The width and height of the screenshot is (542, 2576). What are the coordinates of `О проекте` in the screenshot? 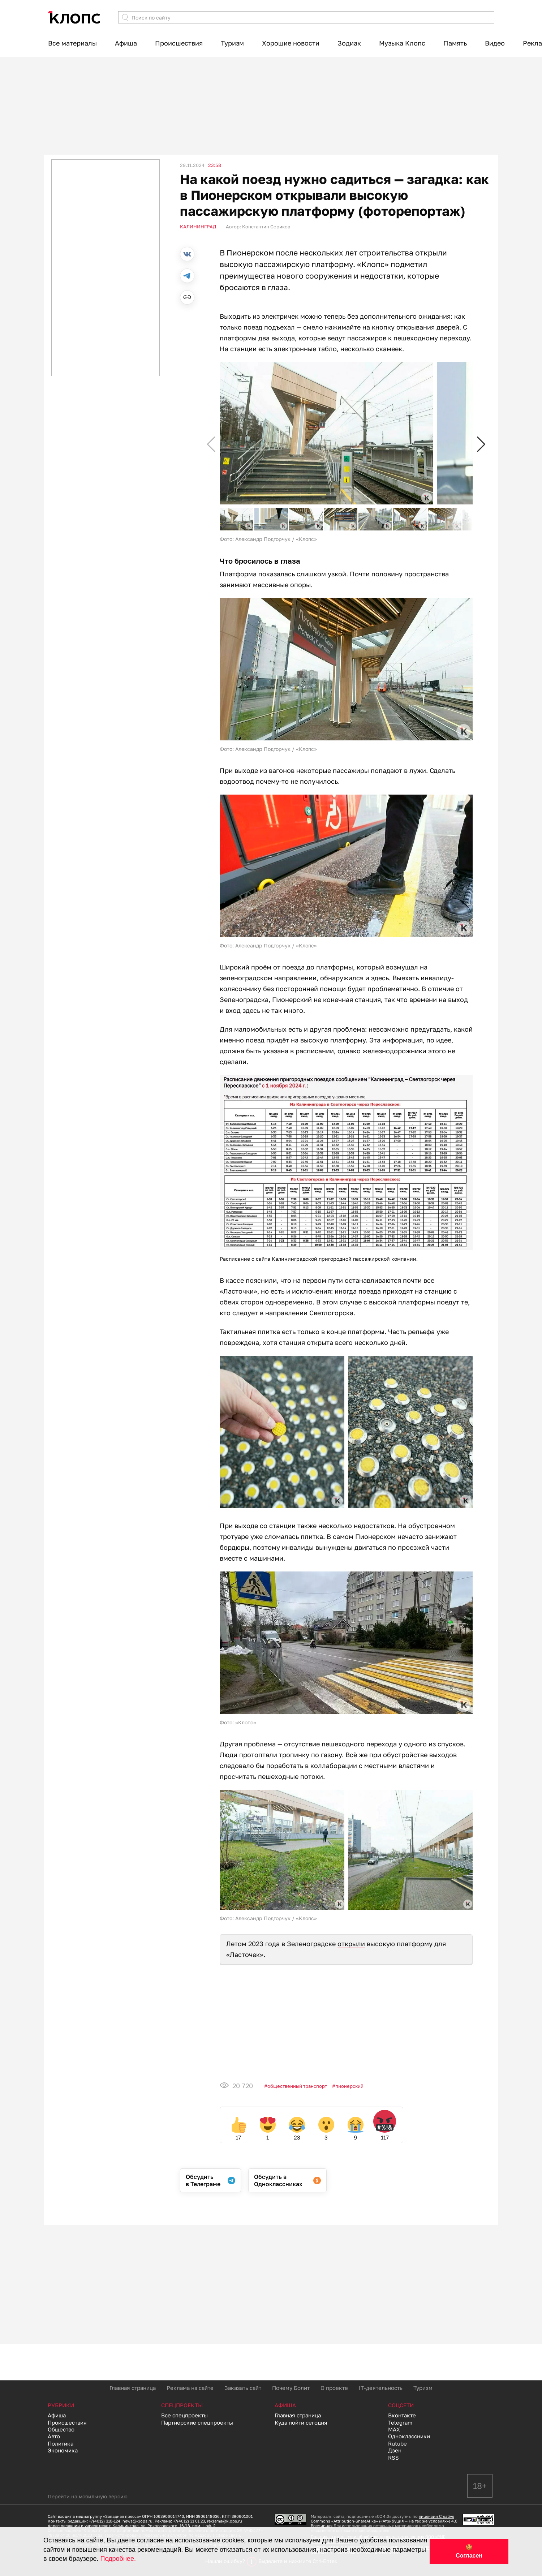 It's located at (334, 2387).